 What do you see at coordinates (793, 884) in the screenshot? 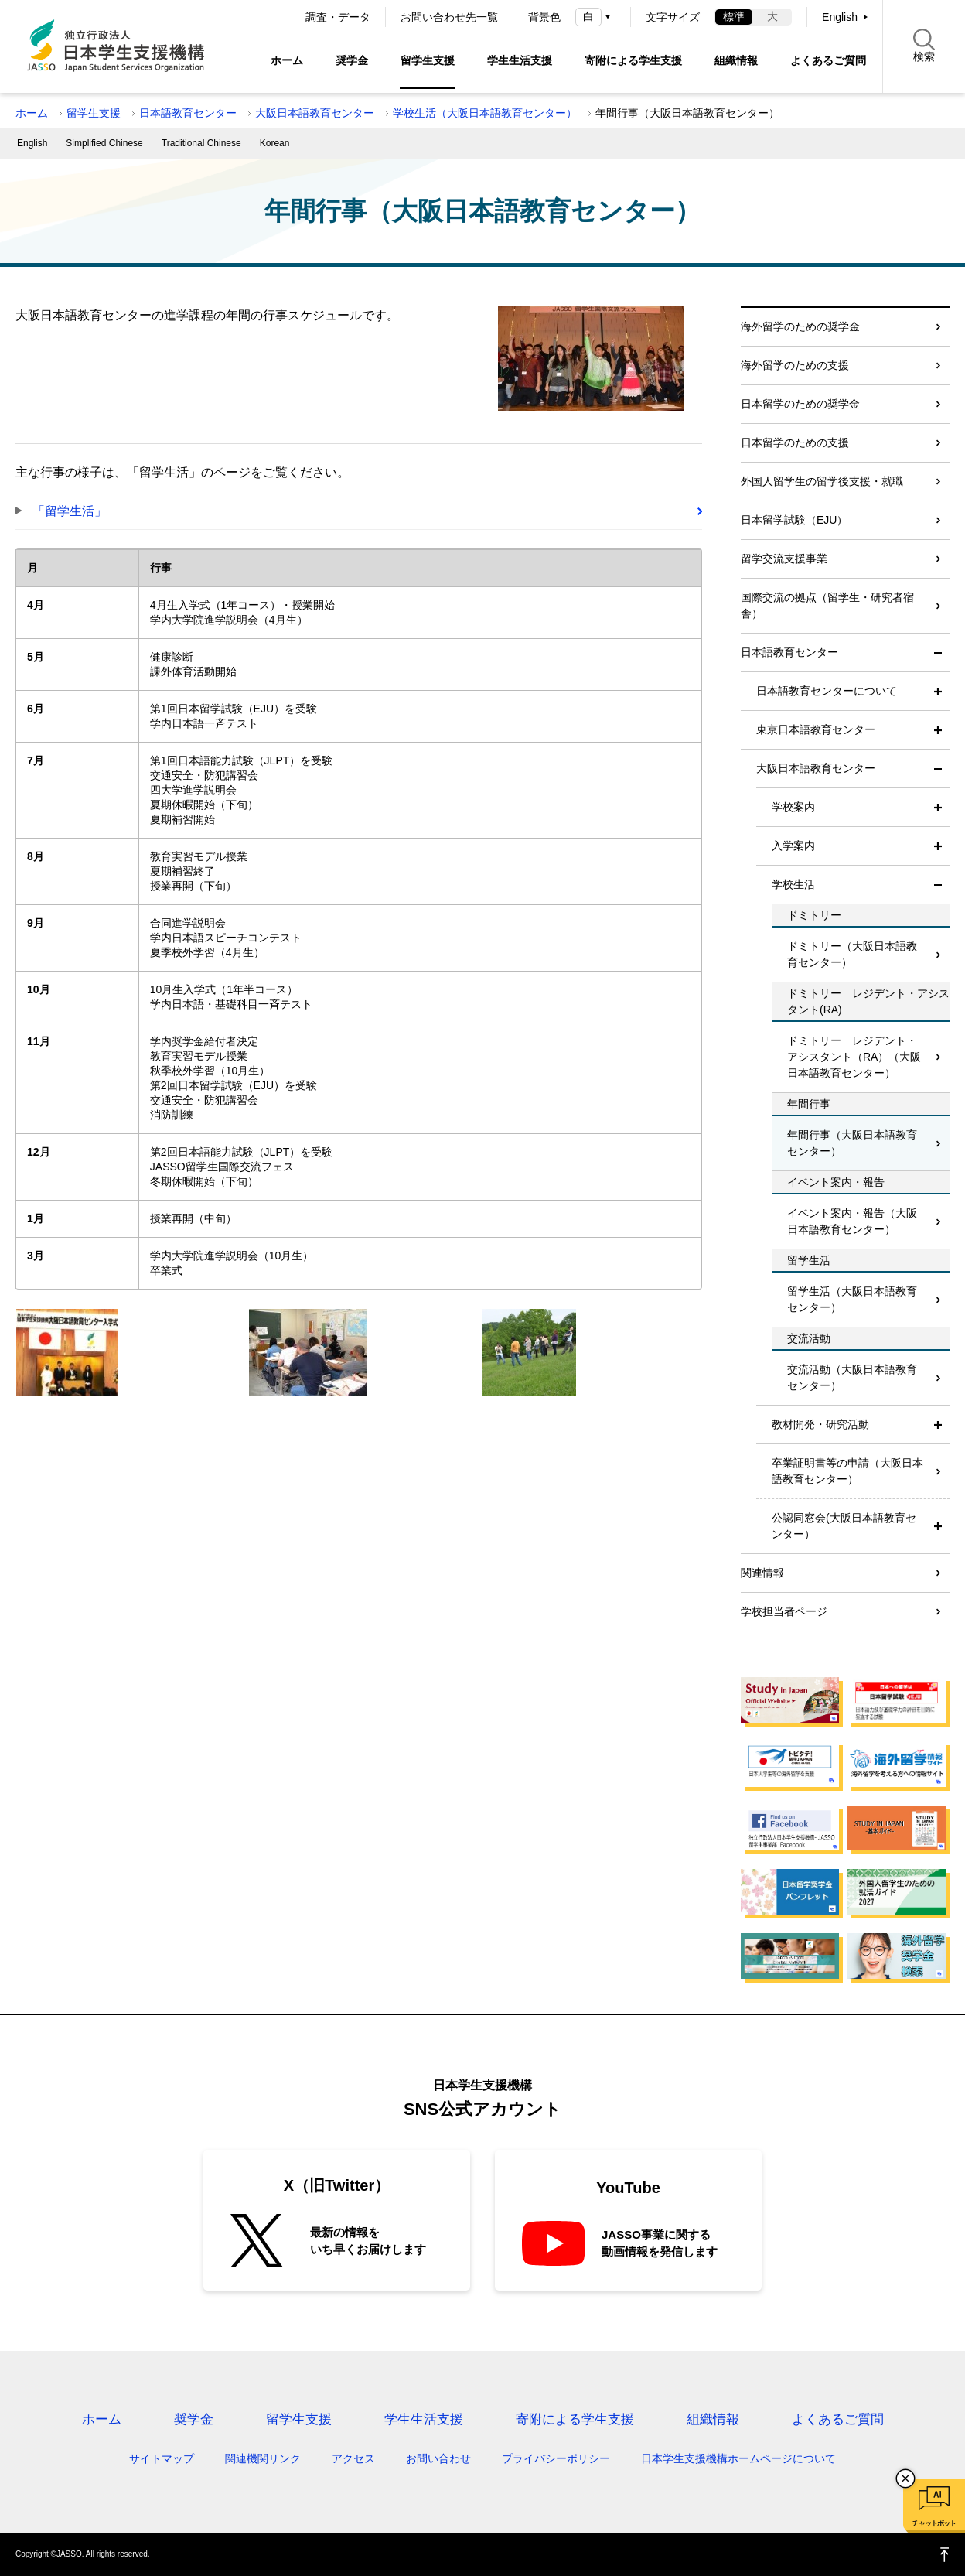
I see `学校生活` at bounding box center [793, 884].